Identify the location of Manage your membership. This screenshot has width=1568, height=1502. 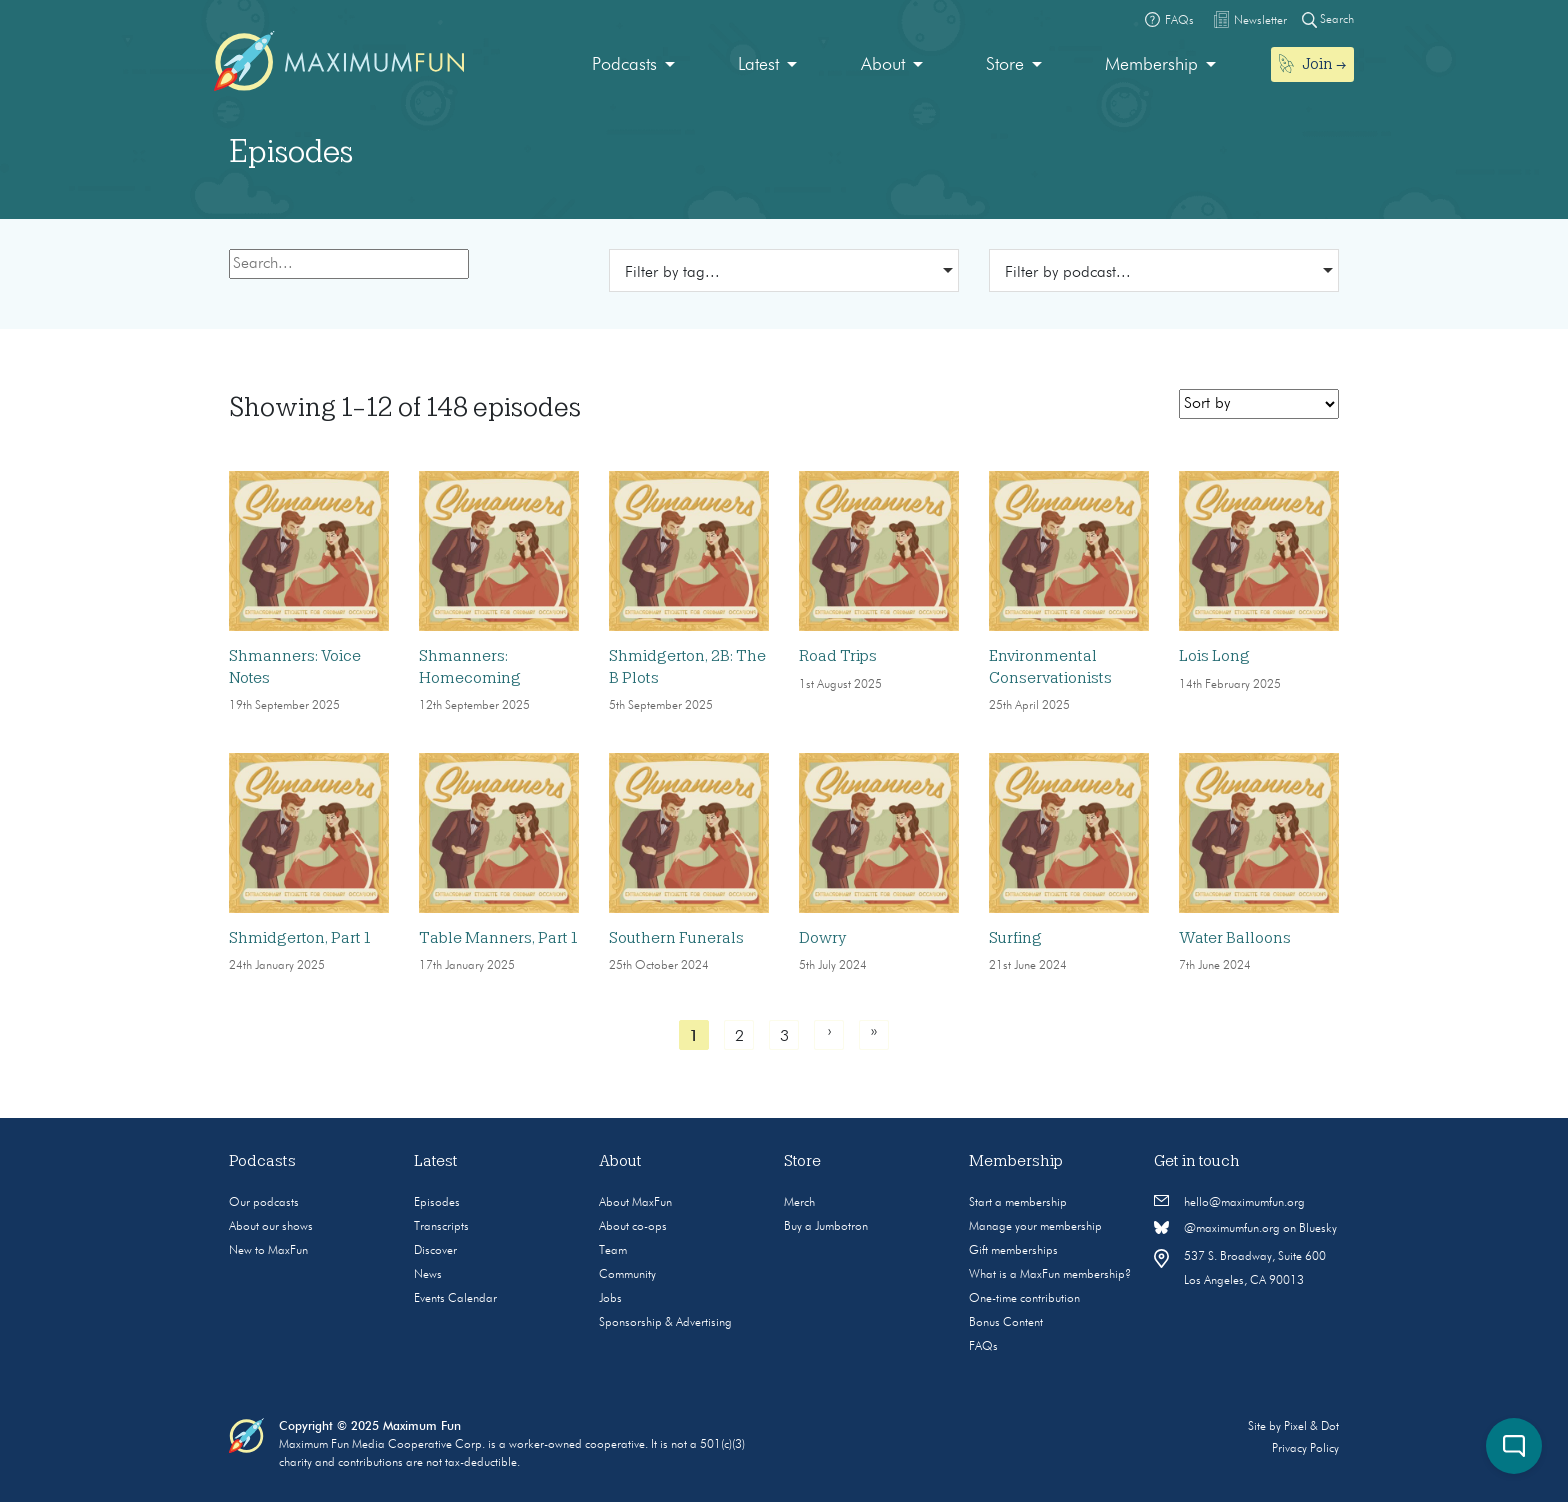
(1035, 1227).